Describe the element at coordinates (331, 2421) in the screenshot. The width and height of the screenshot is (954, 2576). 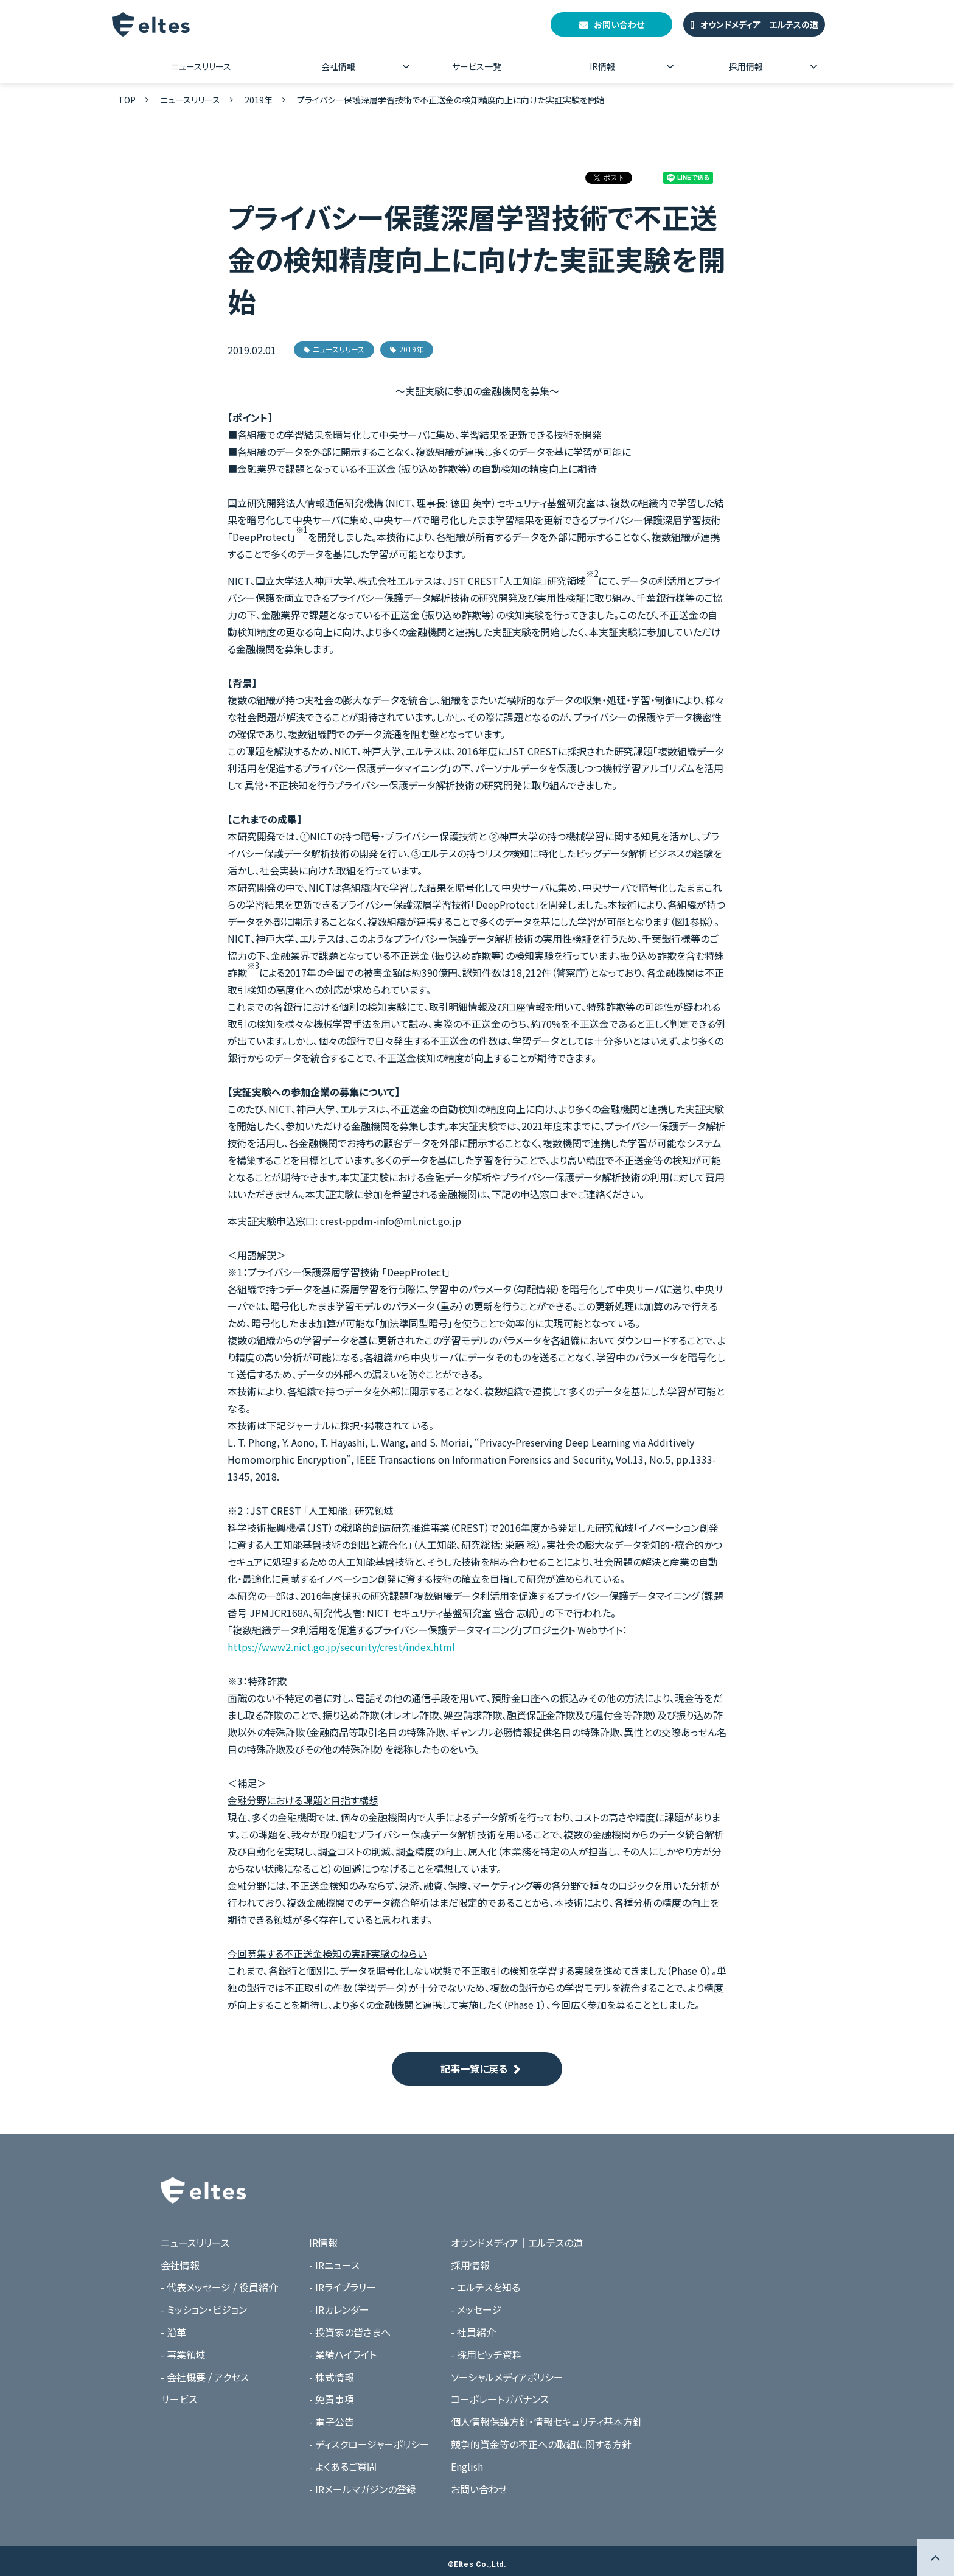
I see `- 電子公告` at that location.